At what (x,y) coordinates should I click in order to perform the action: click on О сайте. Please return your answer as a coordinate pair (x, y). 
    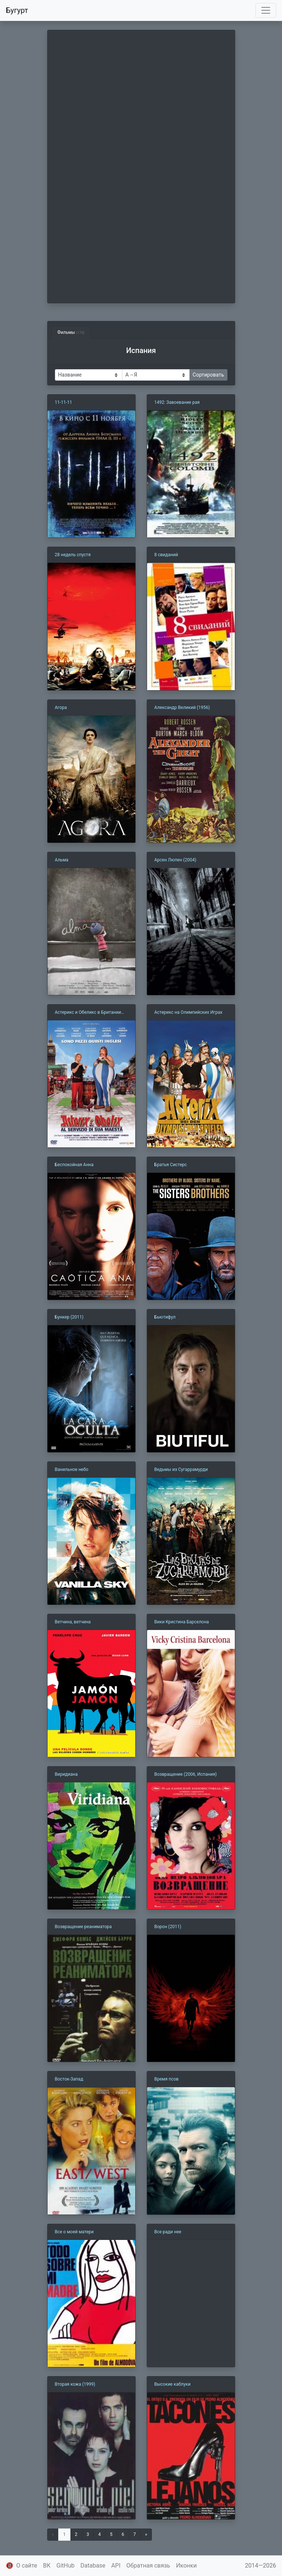
    Looking at the image, I should click on (26, 2565).